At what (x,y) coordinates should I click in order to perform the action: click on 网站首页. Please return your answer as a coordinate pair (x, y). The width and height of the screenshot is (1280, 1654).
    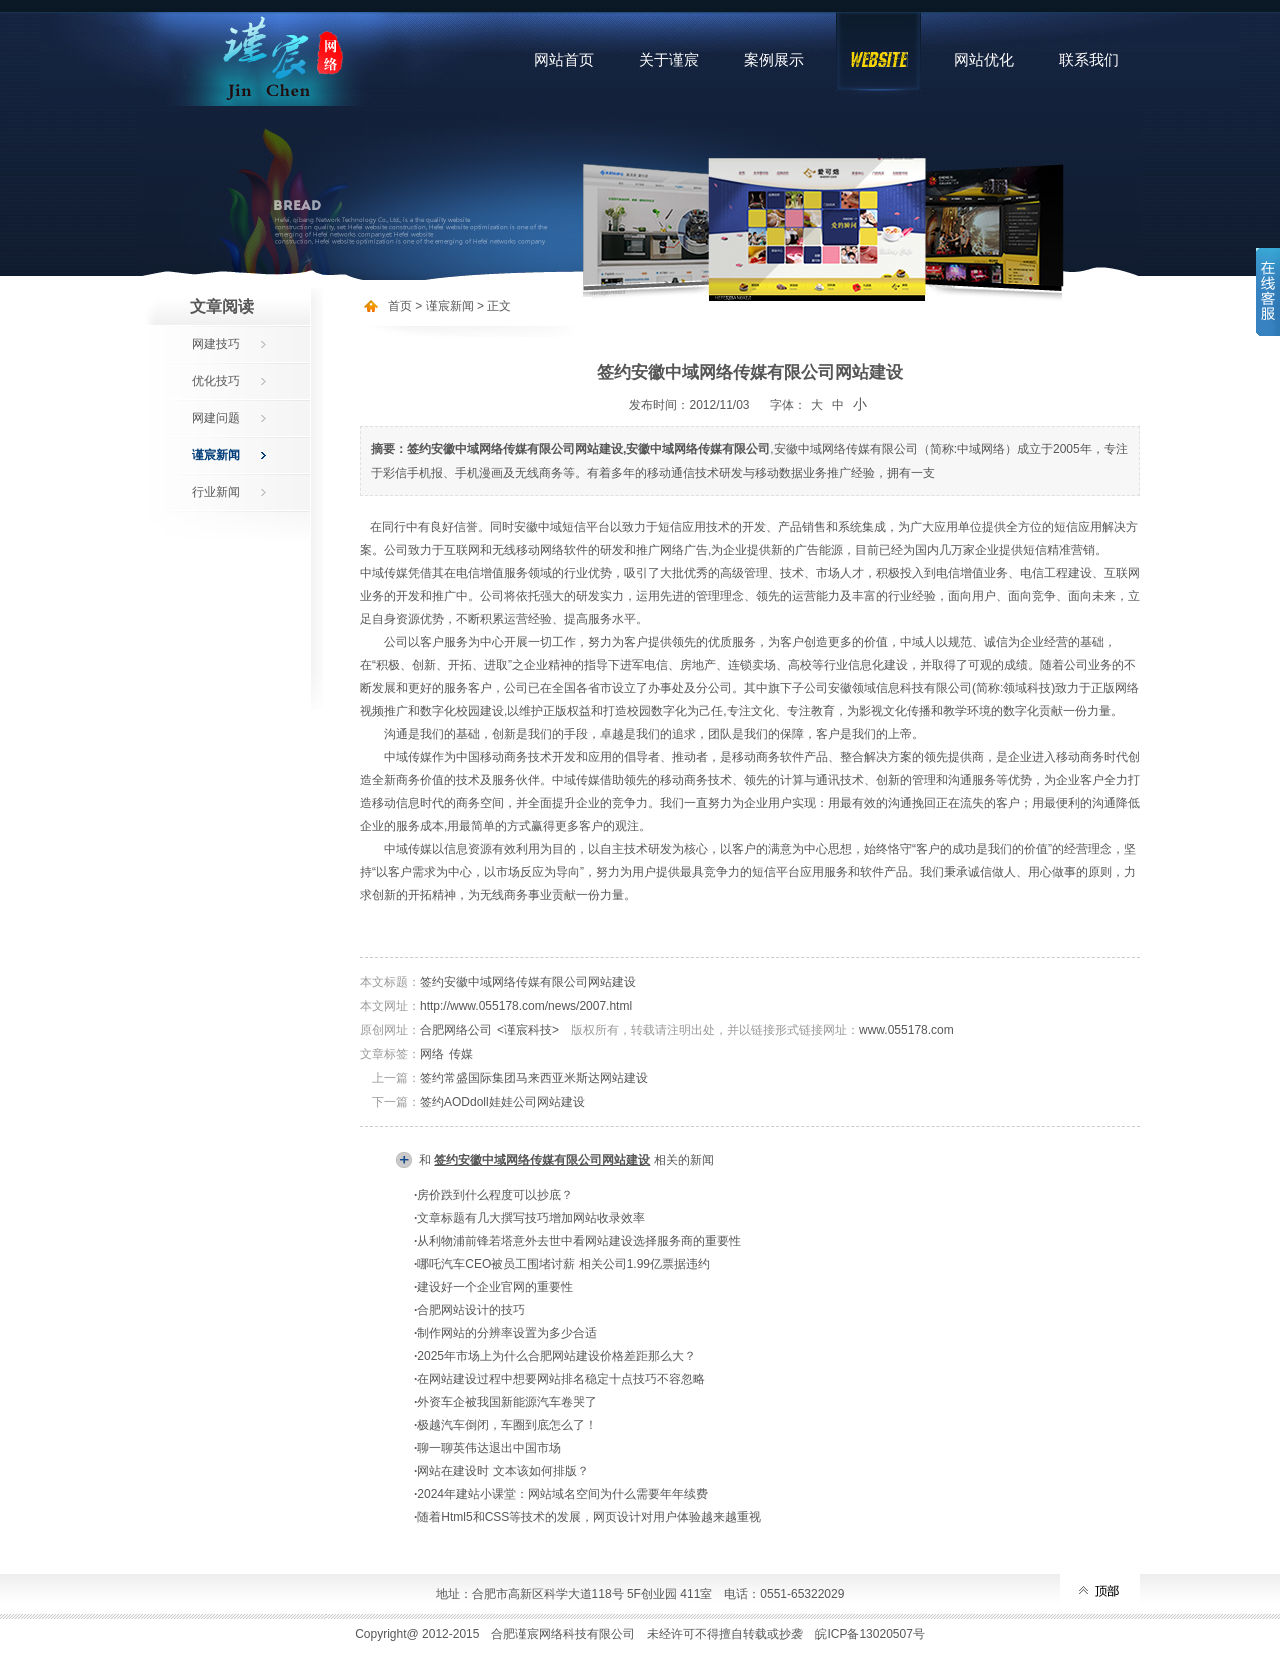
    Looking at the image, I should click on (564, 59).